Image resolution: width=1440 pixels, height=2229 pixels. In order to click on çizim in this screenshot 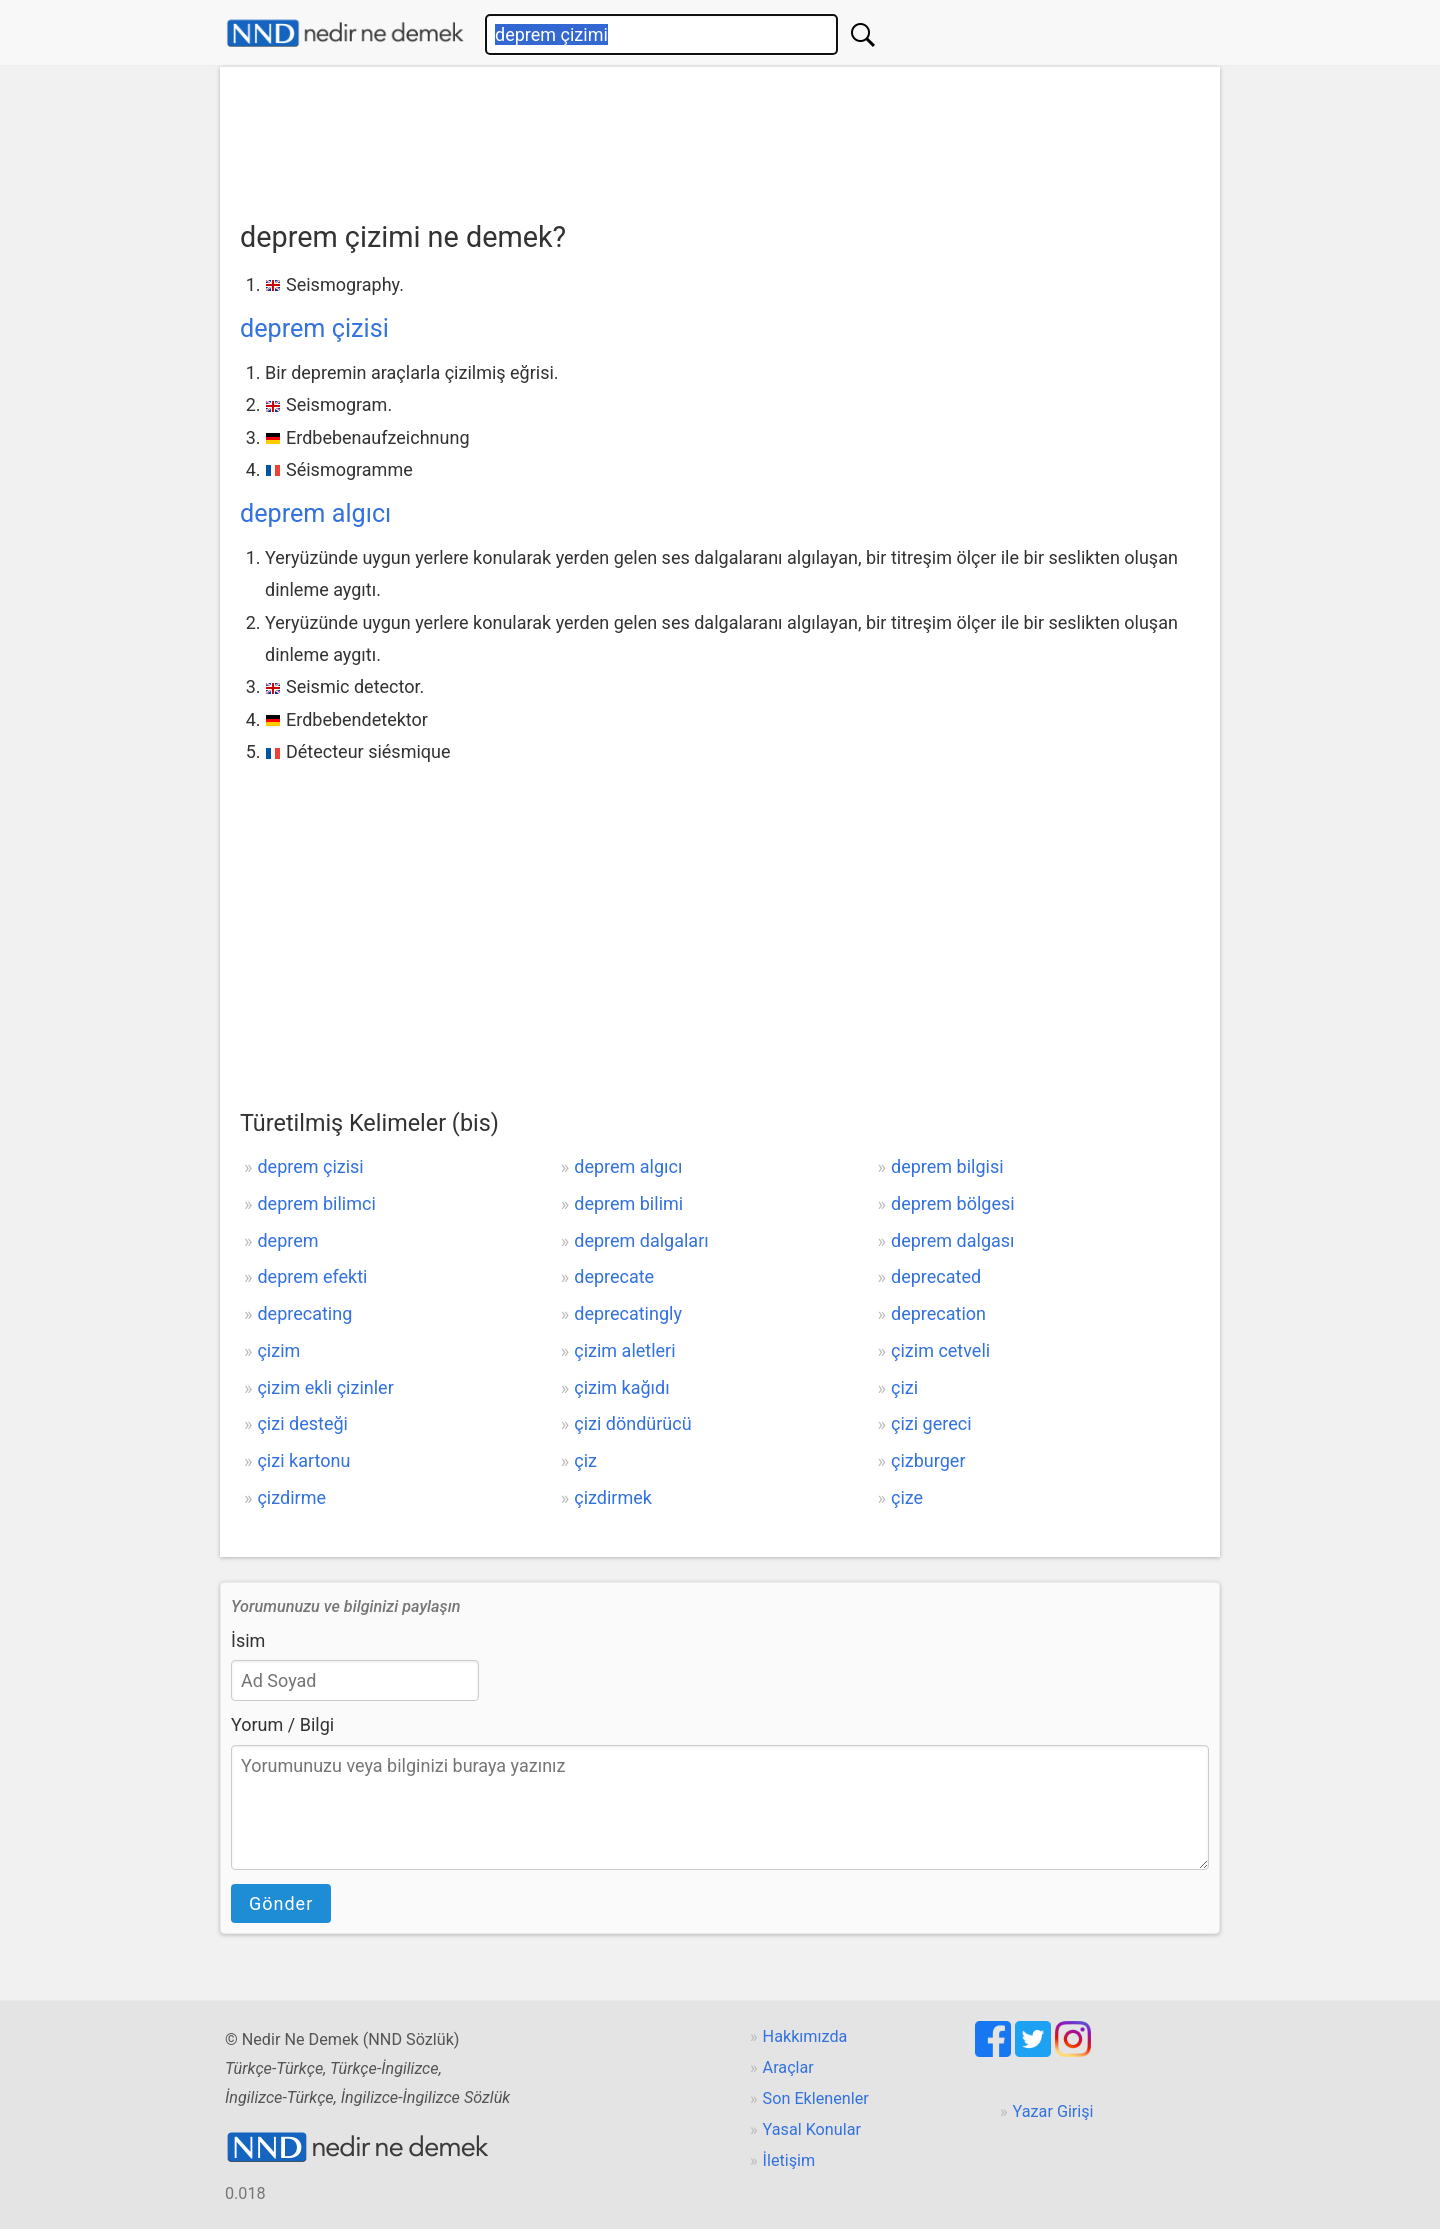, I will do `click(278, 1350)`.